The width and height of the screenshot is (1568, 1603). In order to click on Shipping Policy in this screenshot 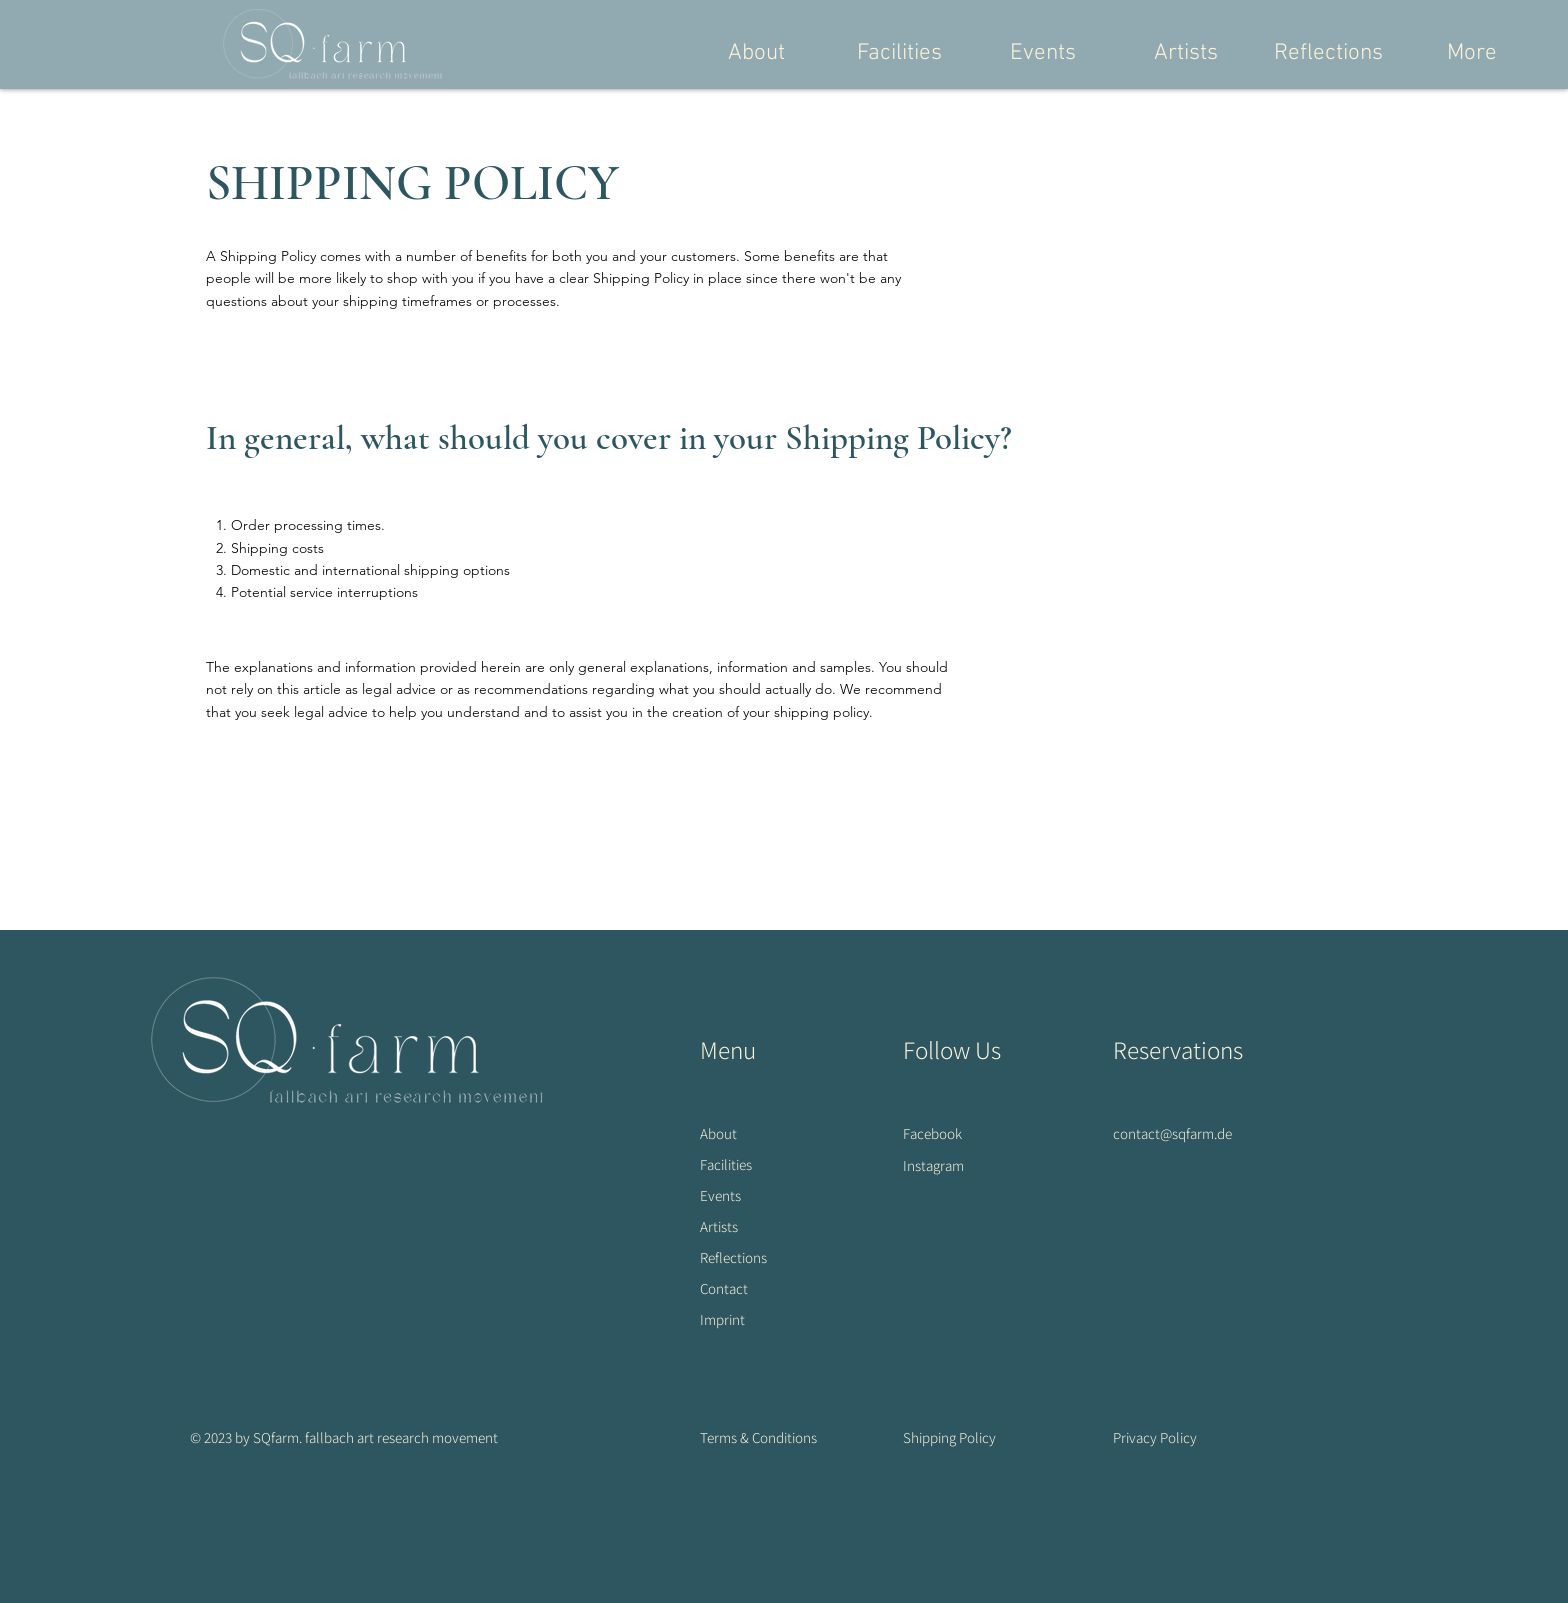, I will do `click(949, 1437)`.